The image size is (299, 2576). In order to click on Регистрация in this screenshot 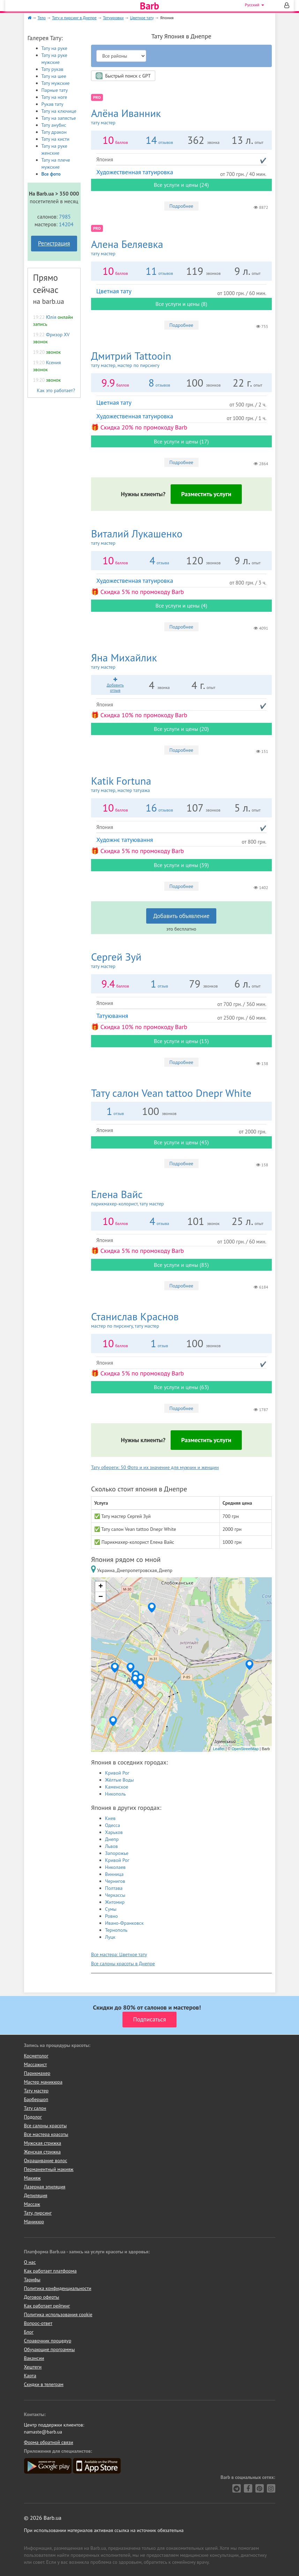, I will do `click(54, 243)`.